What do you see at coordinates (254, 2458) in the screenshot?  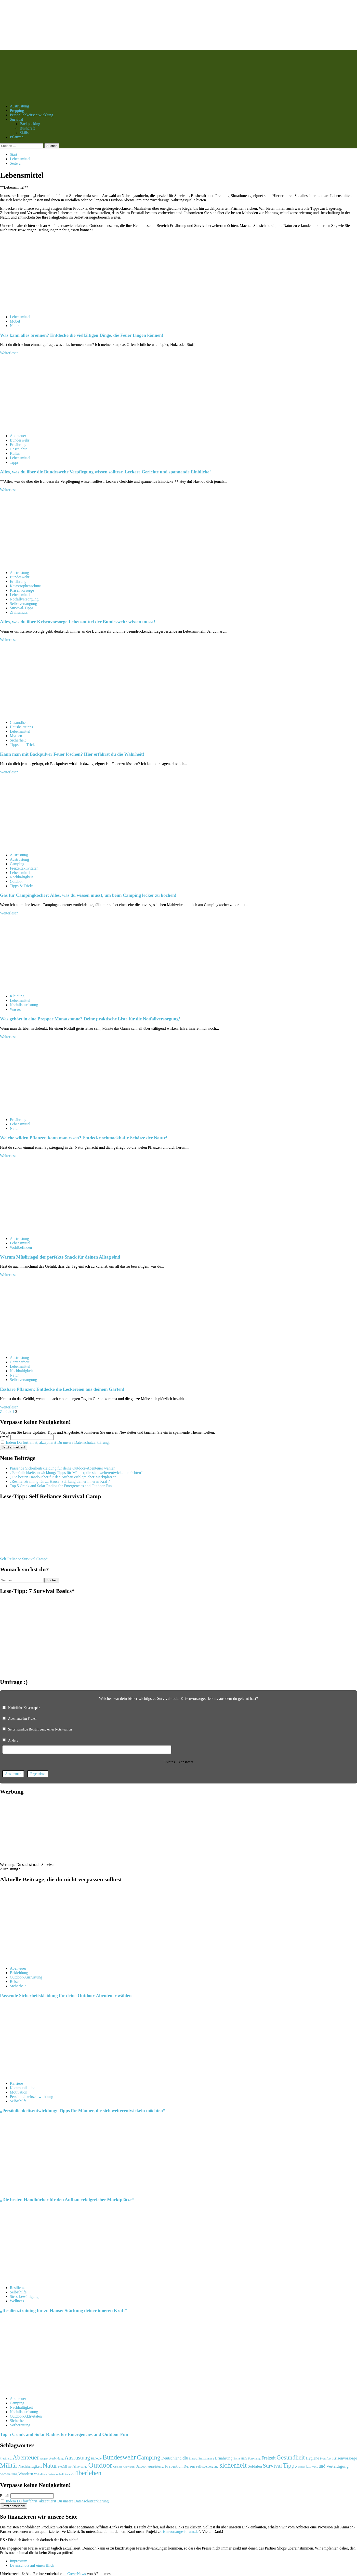 I see `Forschung [Forschung (92 Einträge)]` at bounding box center [254, 2458].